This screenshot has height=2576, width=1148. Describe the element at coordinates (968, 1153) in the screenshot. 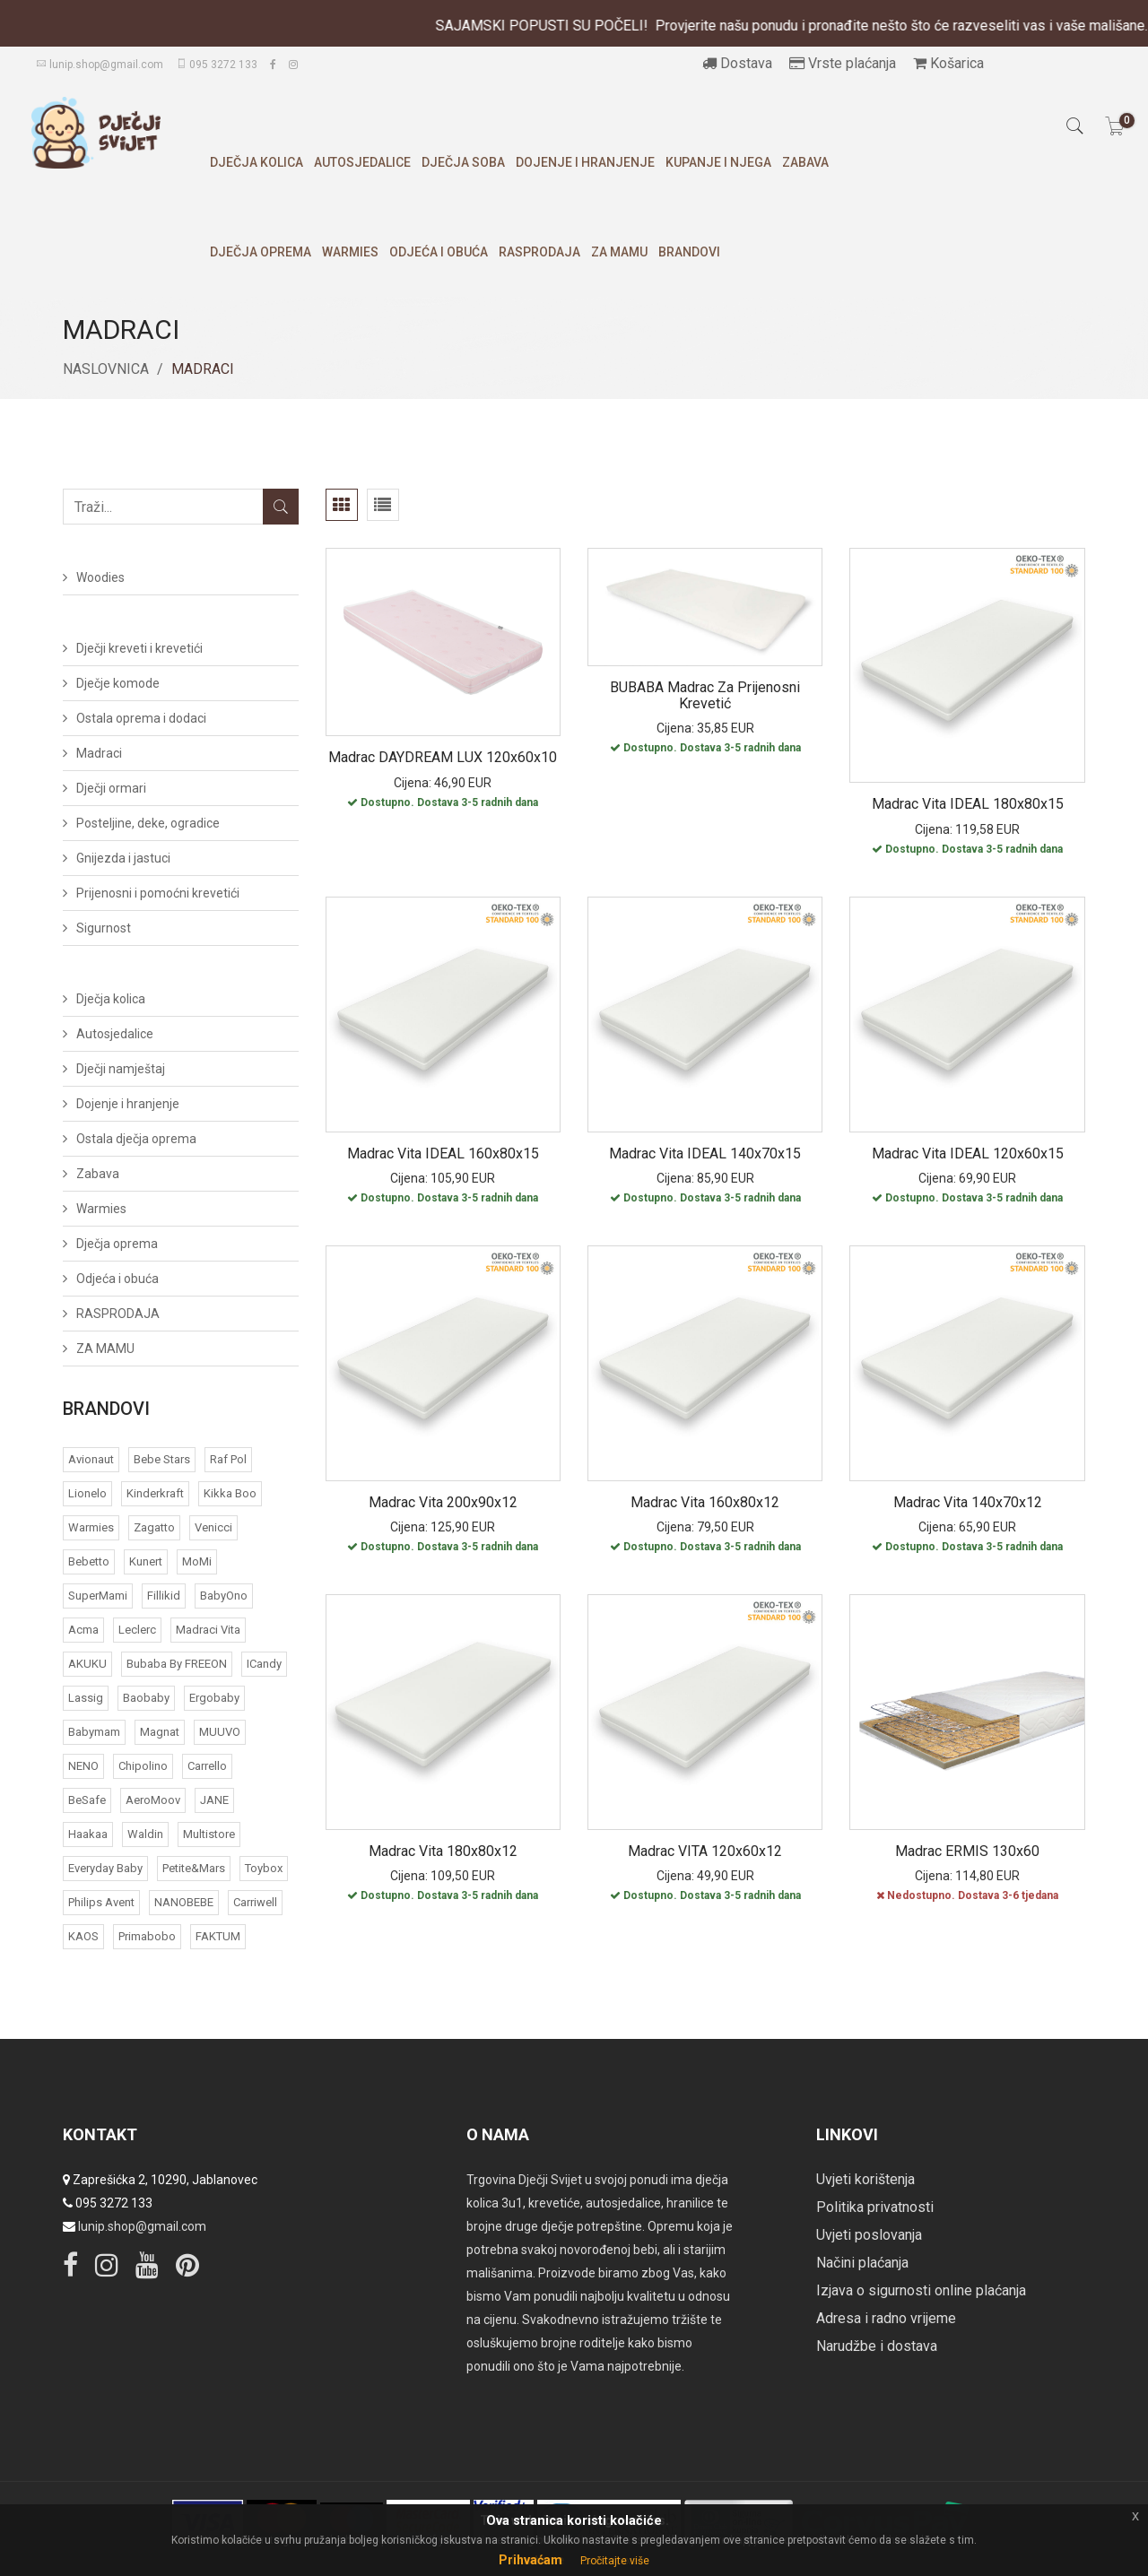

I see `Madrac Vita IDEAL 120x60x15` at that location.